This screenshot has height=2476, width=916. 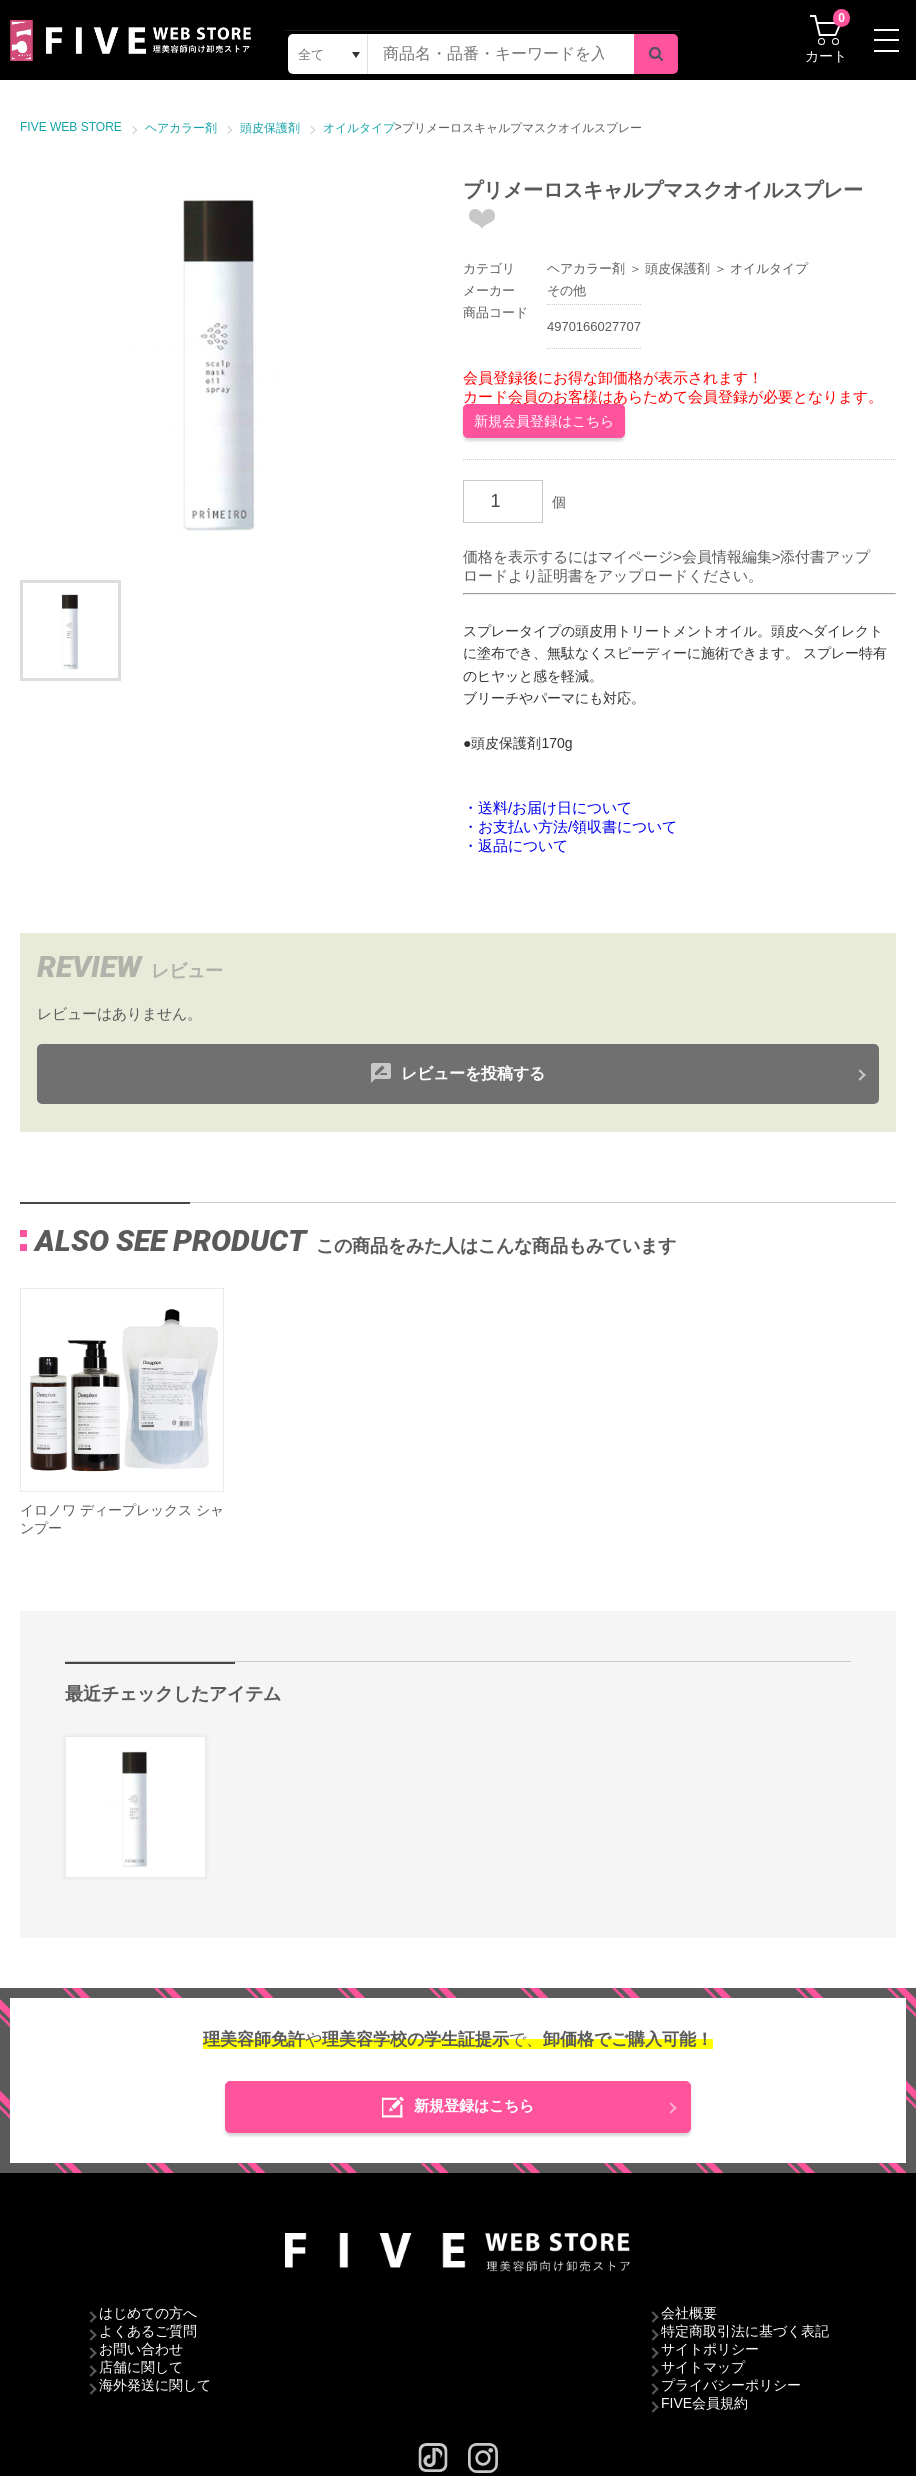 What do you see at coordinates (703, 2367) in the screenshot?
I see `サイトマップ` at bounding box center [703, 2367].